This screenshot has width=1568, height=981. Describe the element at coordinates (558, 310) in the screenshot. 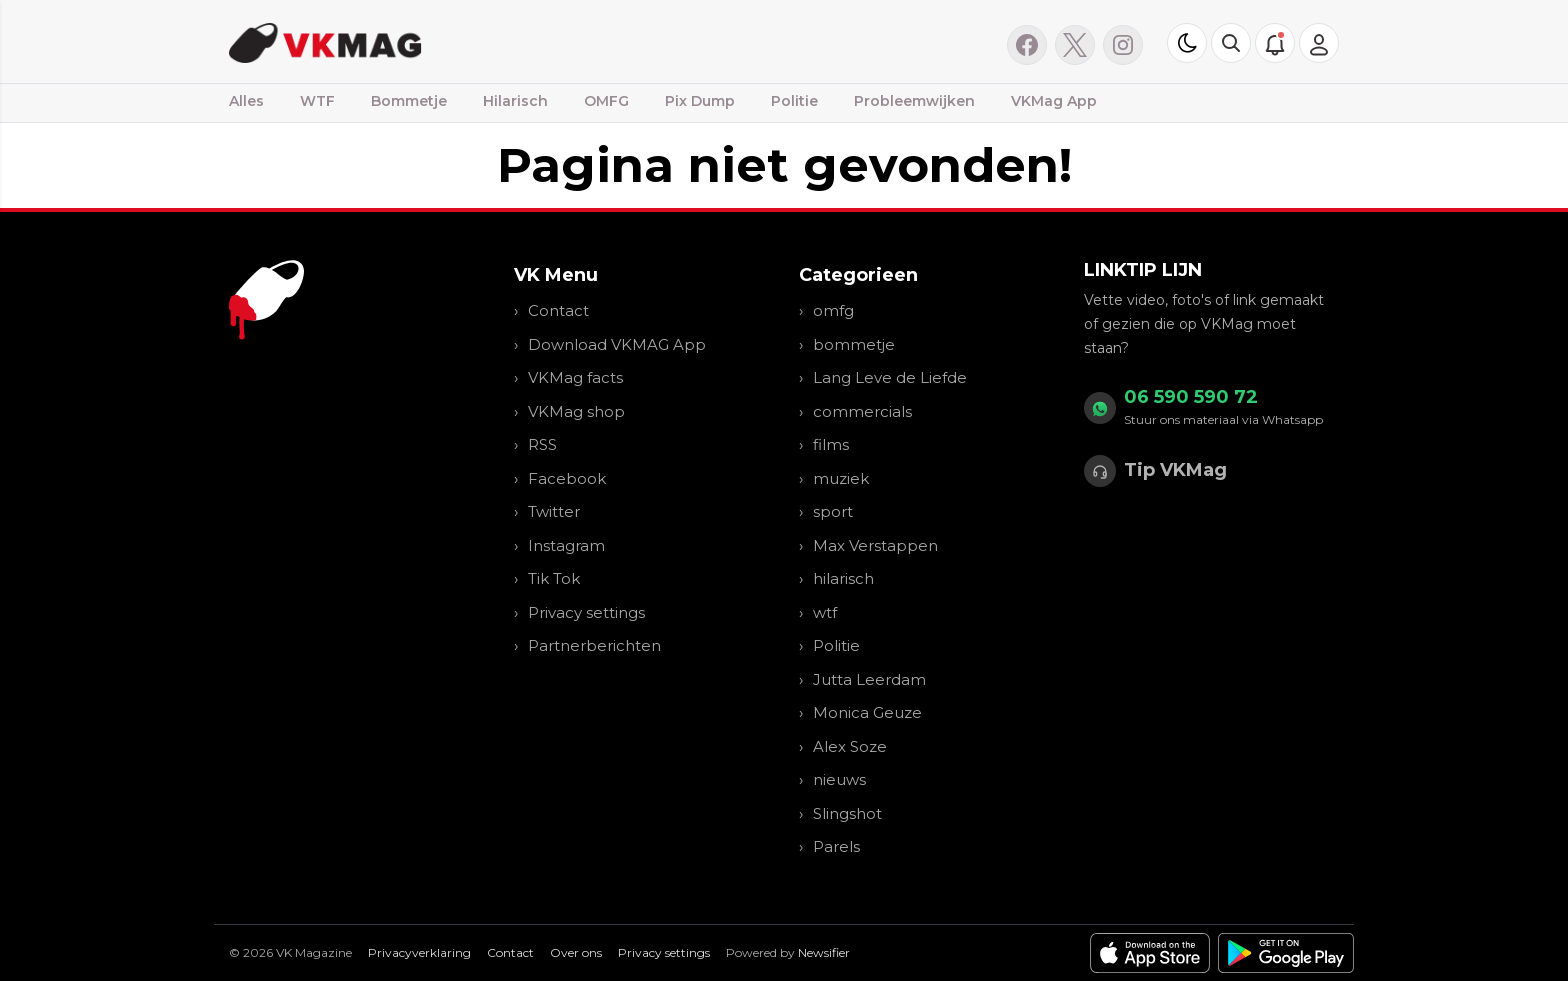

I see `Contact` at that location.